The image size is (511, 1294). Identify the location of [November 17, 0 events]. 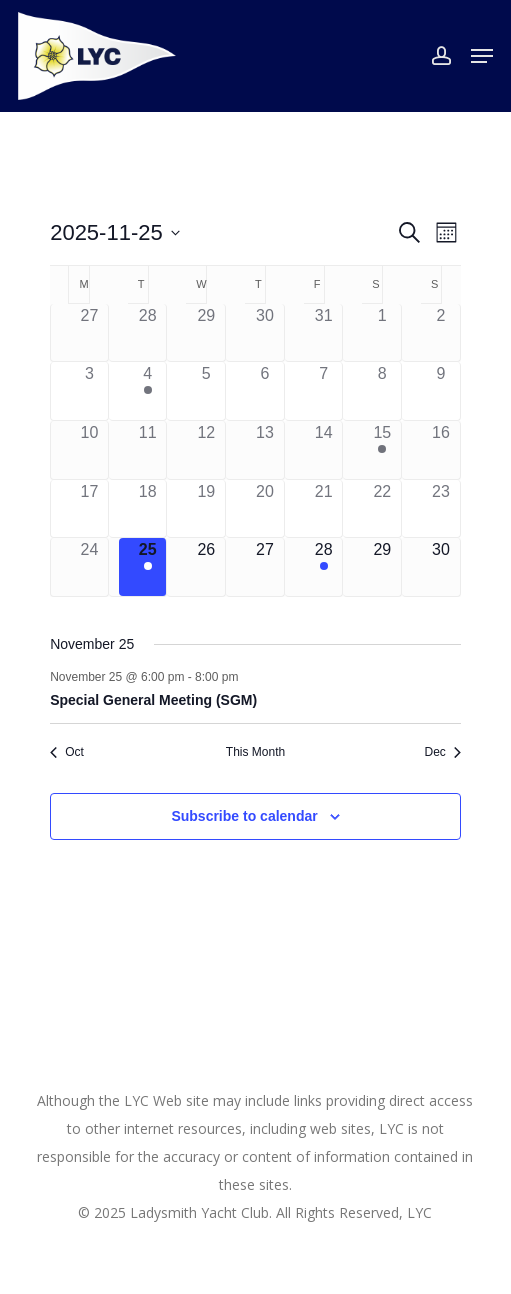
(89, 509).